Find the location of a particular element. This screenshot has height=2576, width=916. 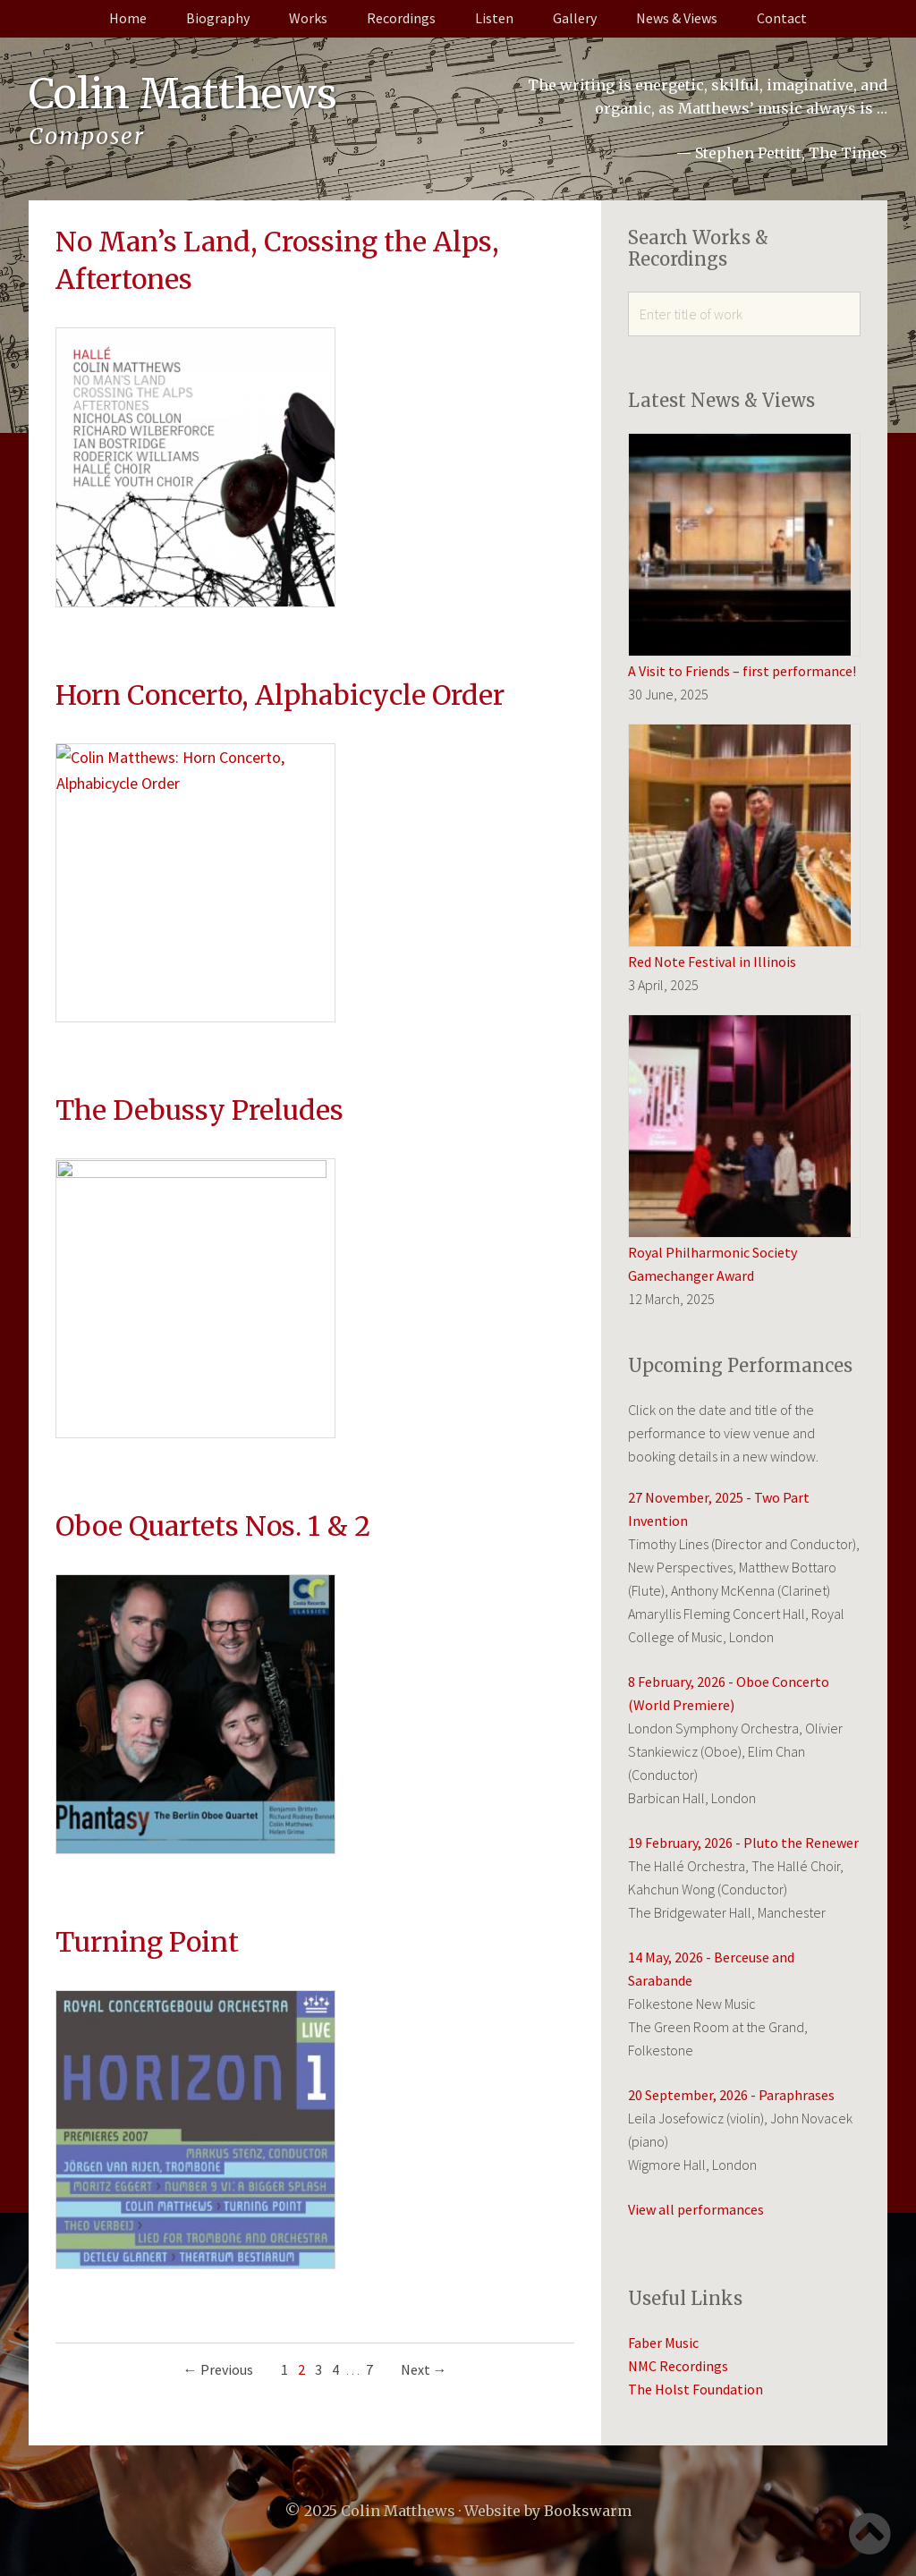

Faber Music is located at coordinates (663, 2342).